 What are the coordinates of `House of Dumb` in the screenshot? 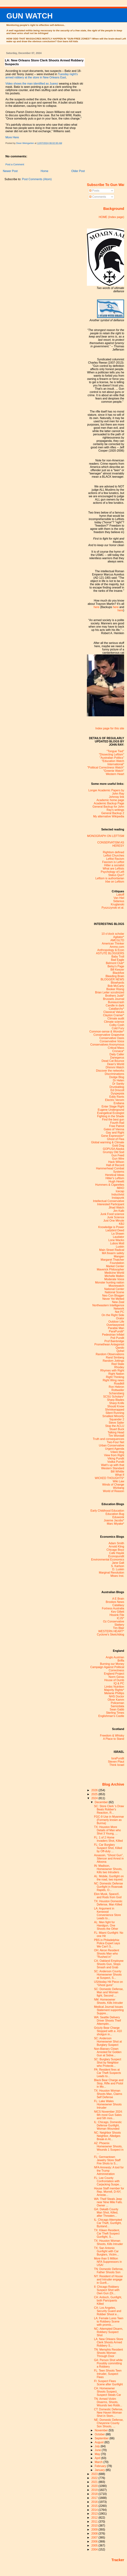 It's located at (114, 1680).